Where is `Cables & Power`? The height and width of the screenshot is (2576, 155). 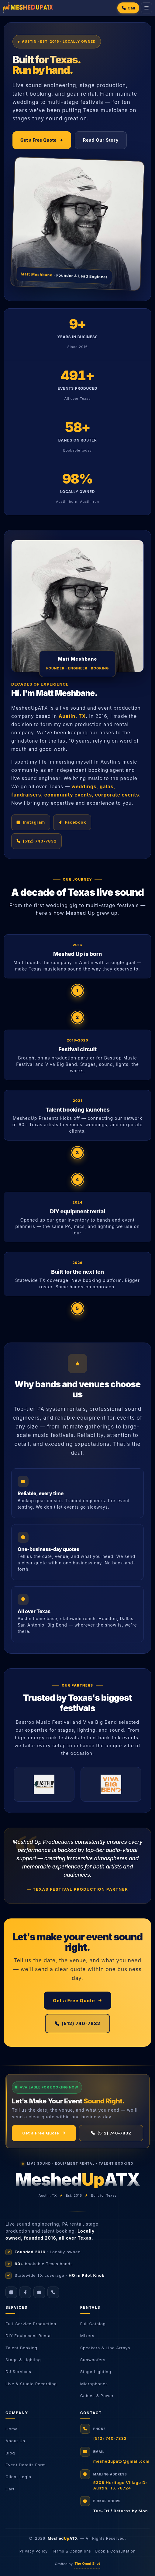 Cables & Power is located at coordinates (97, 2395).